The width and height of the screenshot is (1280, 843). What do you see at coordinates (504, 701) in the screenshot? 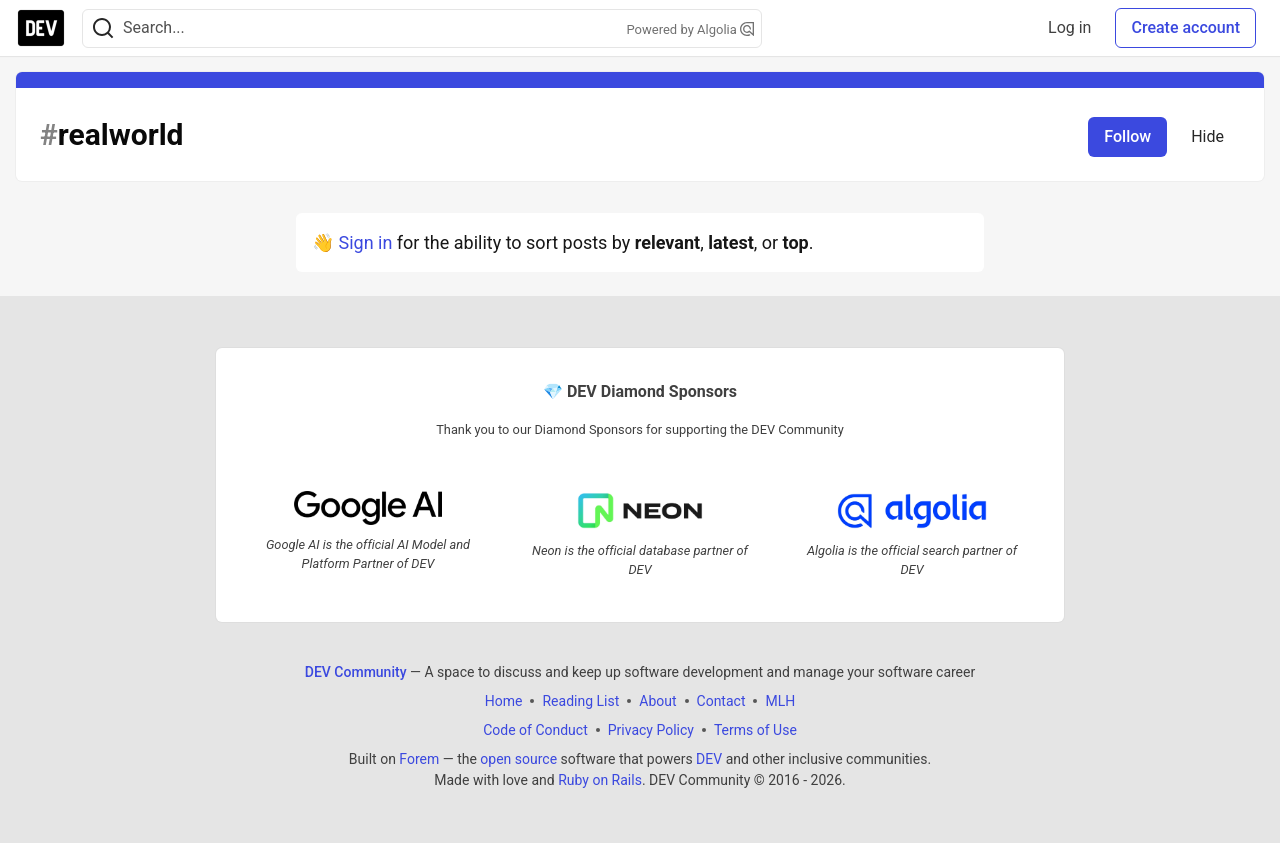
I see `Home` at bounding box center [504, 701].